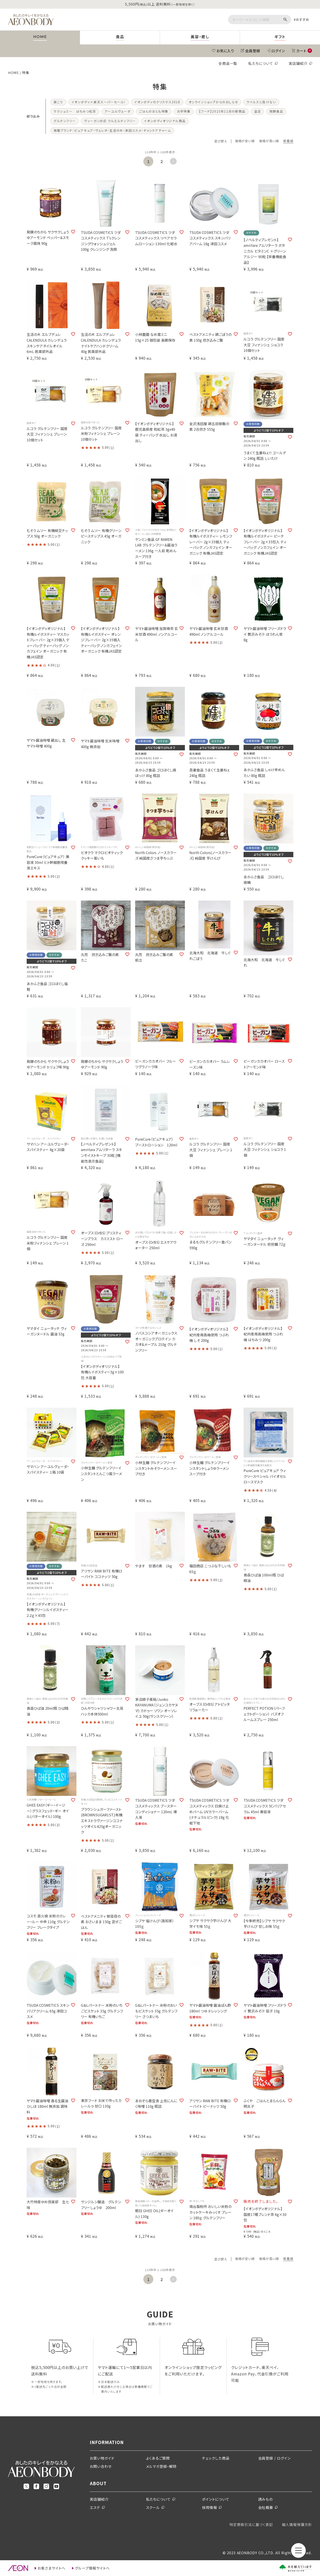 The image size is (320, 2576). I want to click on スクール, so click(153, 2507).